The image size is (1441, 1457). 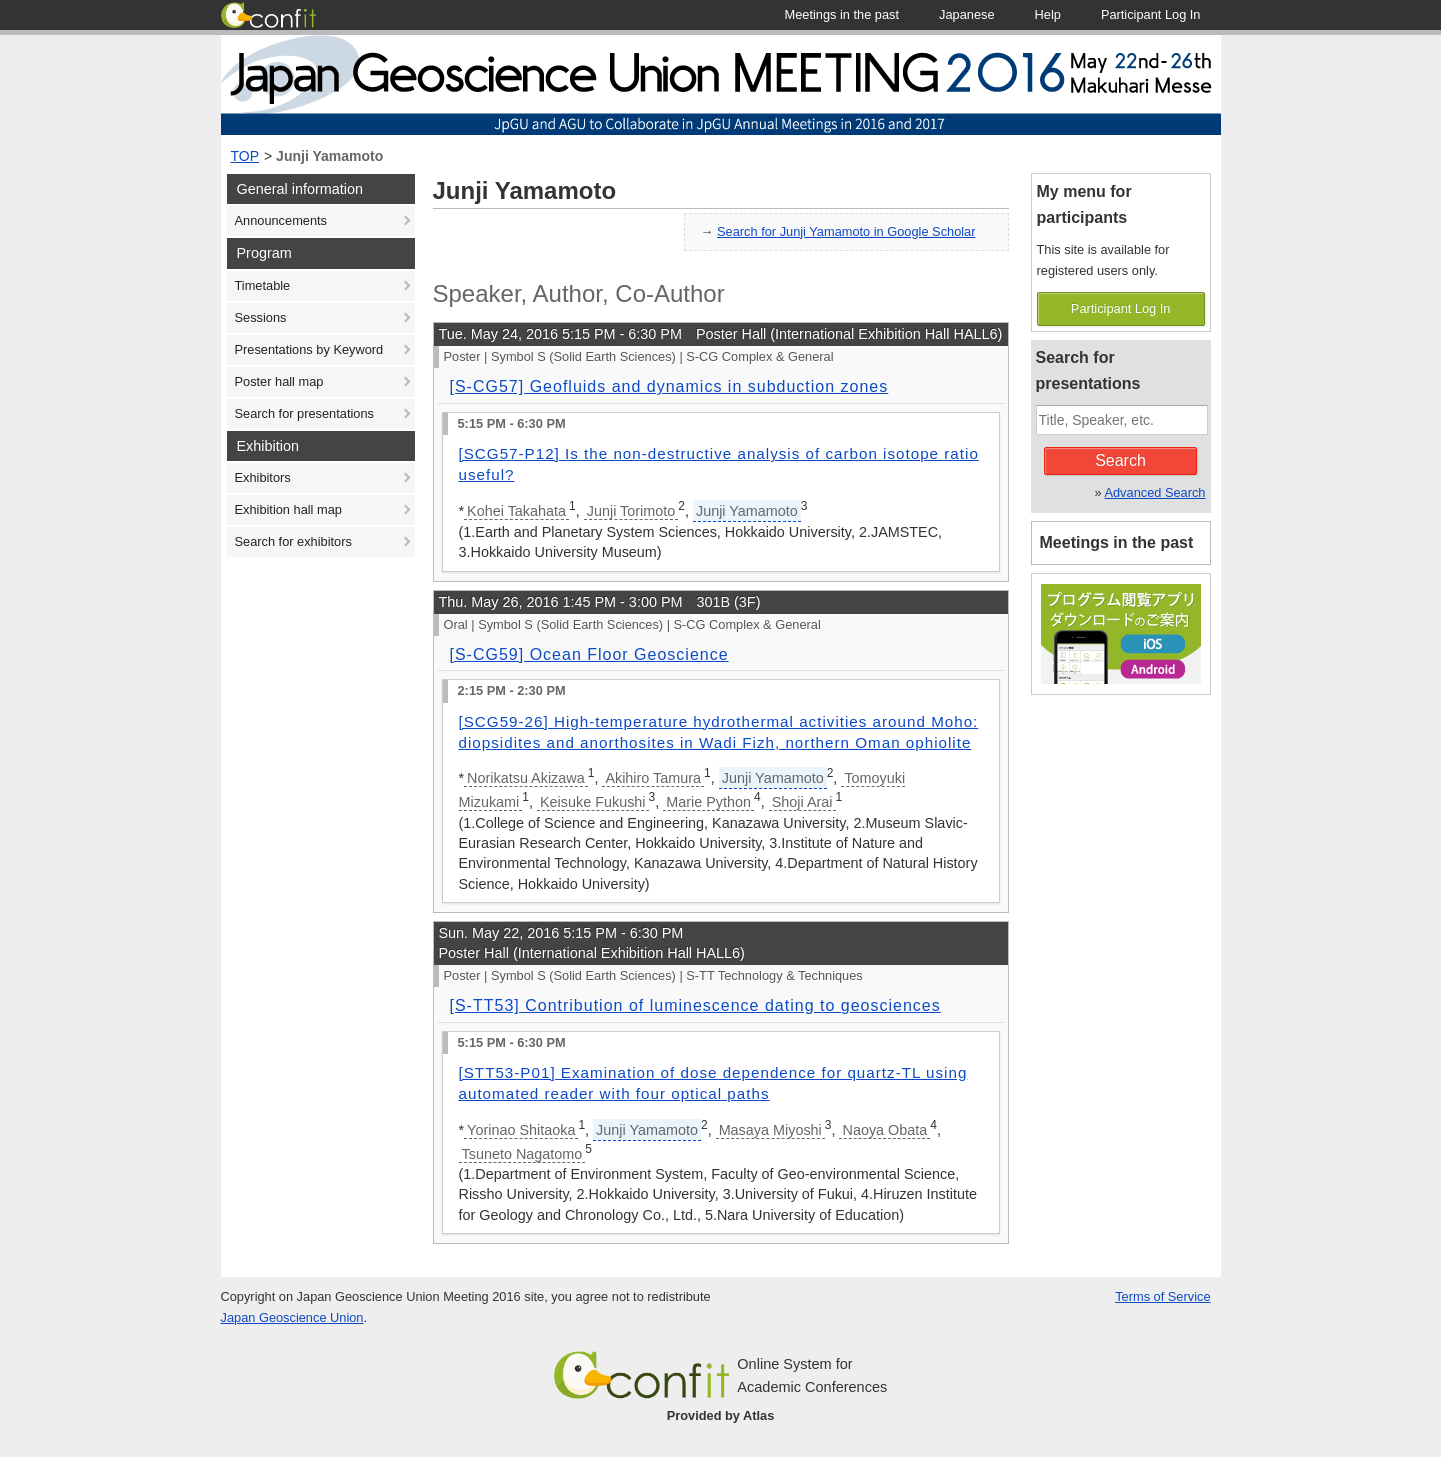 What do you see at coordinates (593, 802) in the screenshot?
I see `Keisuke Fukushi` at bounding box center [593, 802].